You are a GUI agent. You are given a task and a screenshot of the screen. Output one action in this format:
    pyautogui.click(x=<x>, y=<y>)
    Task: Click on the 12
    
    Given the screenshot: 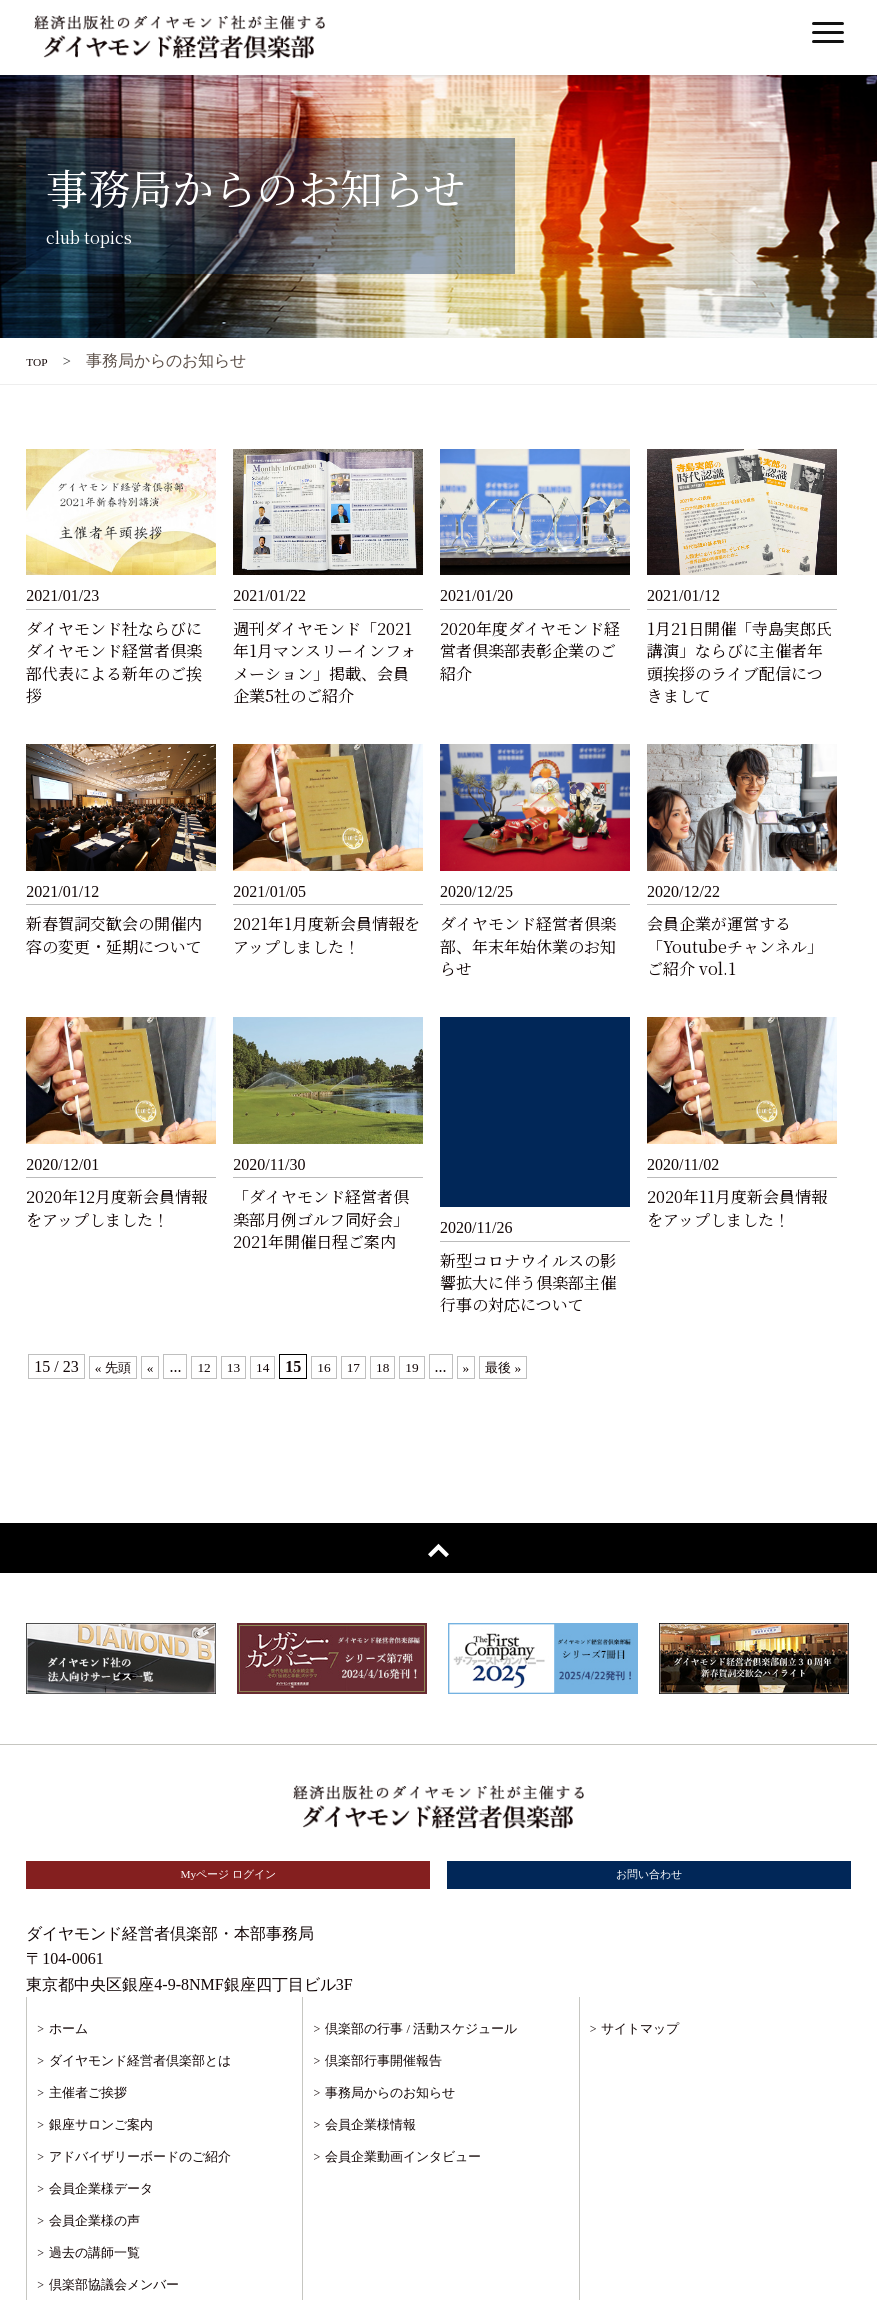 What is the action you would take?
    pyautogui.click(x=215, y=1303)
    